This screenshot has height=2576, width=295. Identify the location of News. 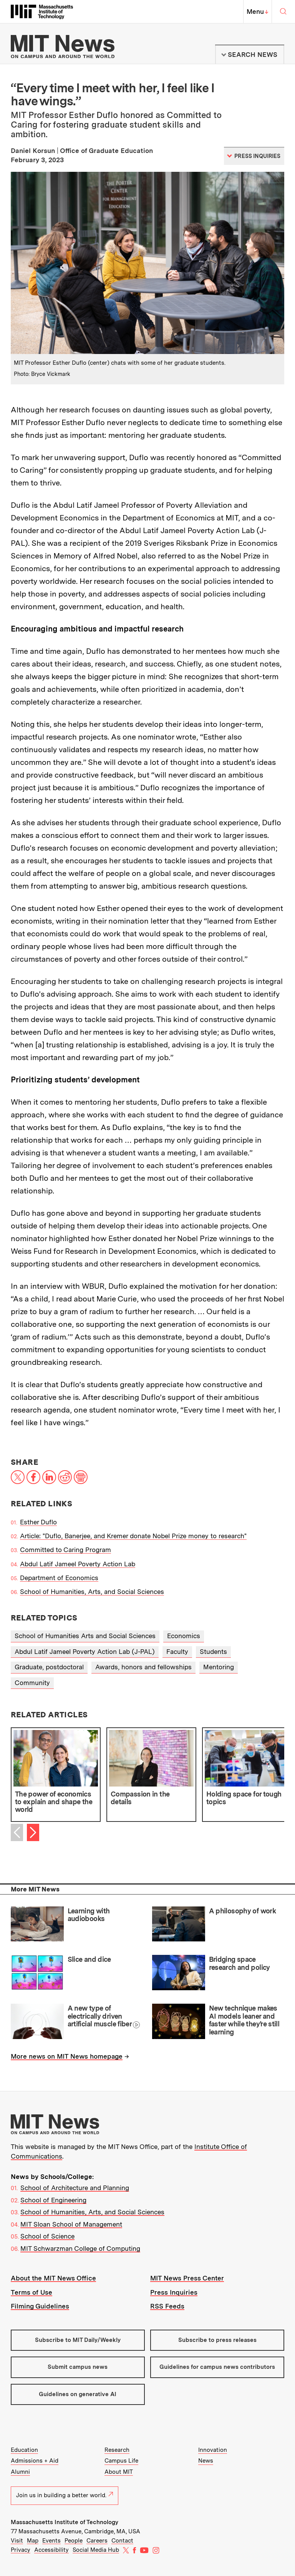
(205, 2460).